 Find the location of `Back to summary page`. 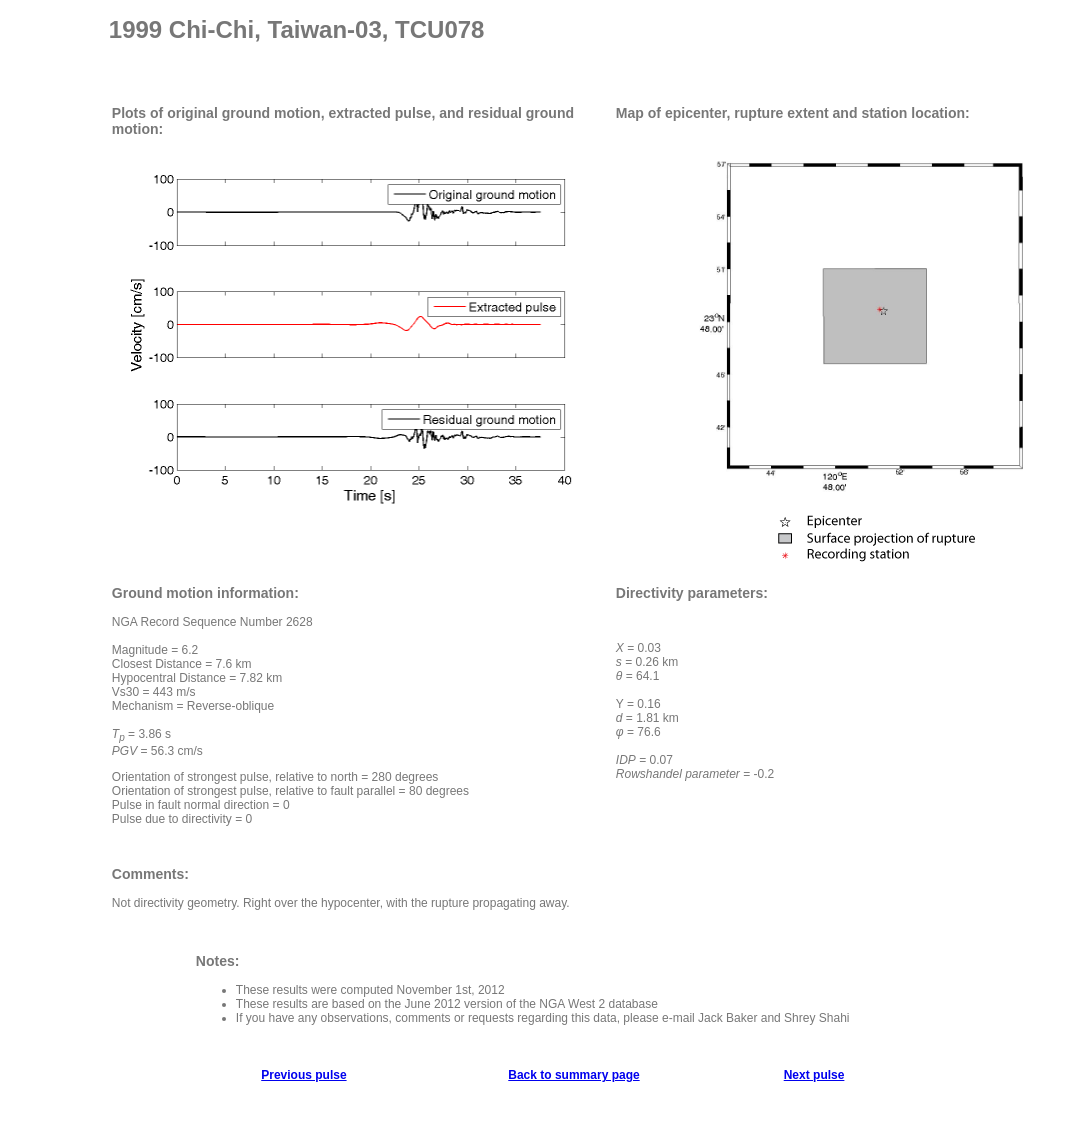

Back to summary page is located at coordinates (573, 1075).